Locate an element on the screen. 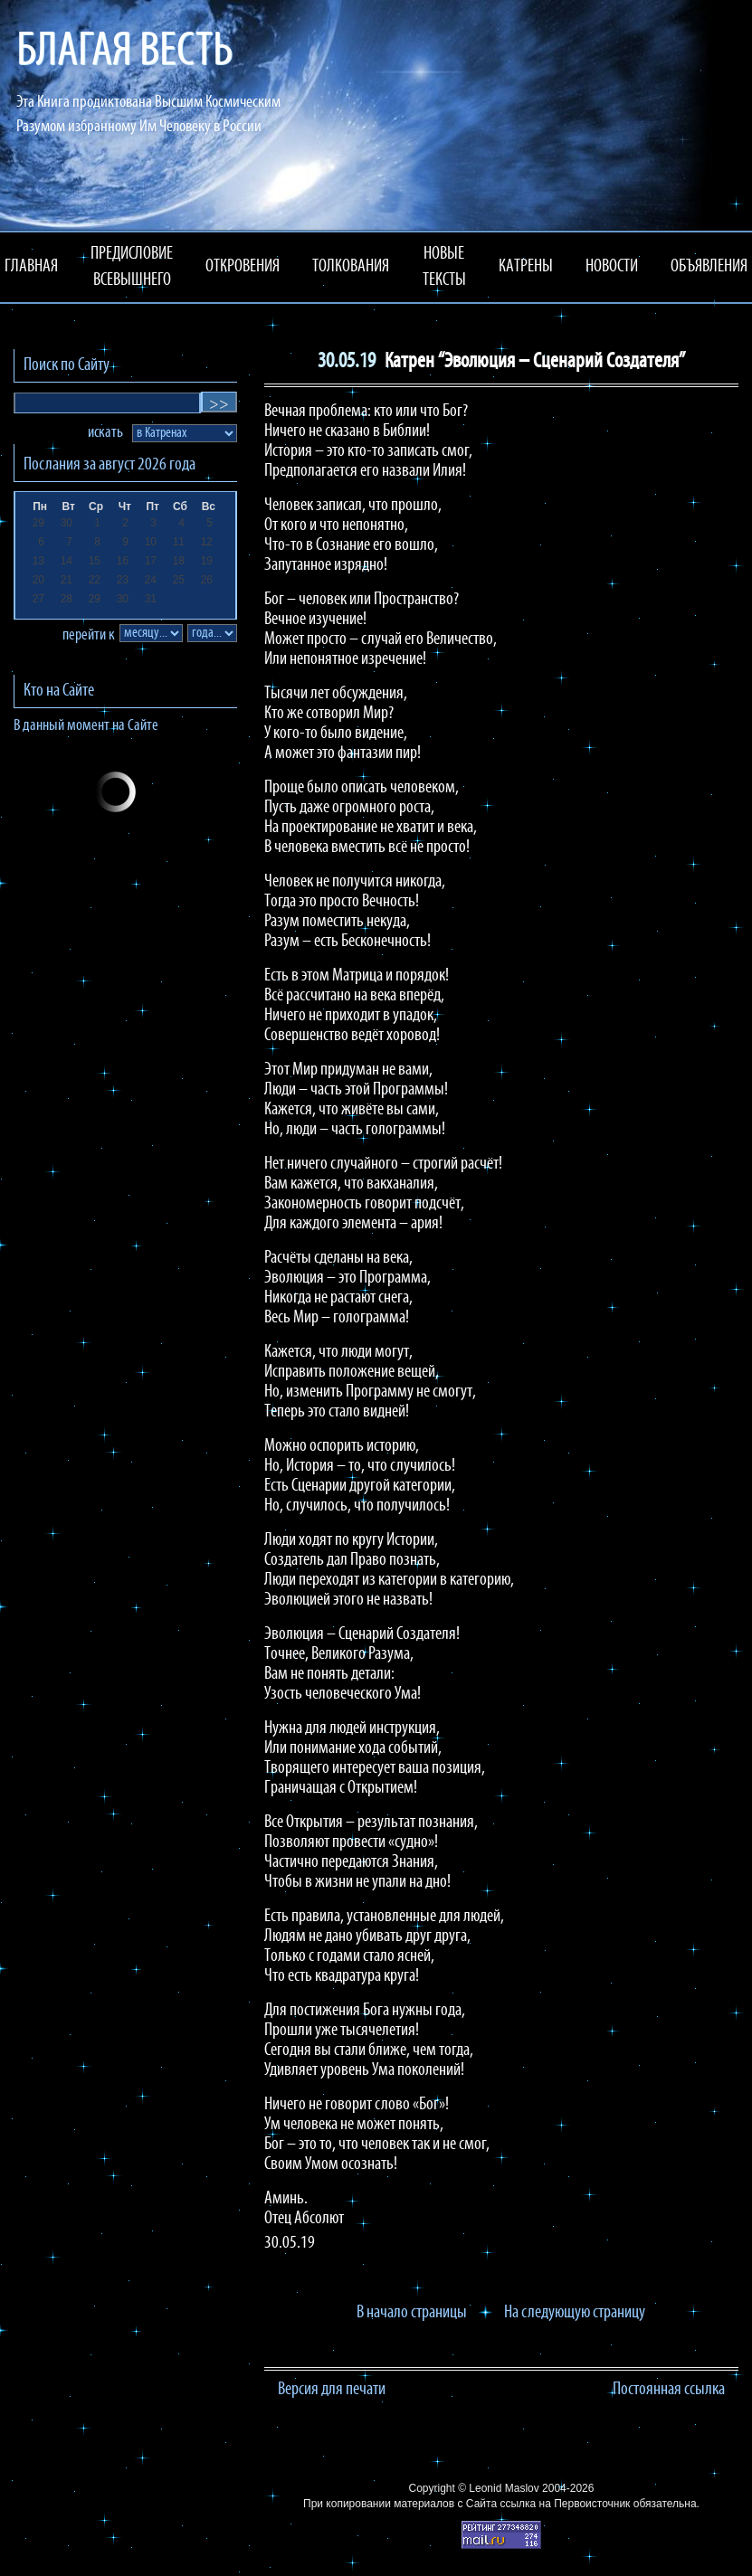 Image resolution: width=752 pixels, height=2576 pixels. В начало страницы is located at coordinates (412, 2313).